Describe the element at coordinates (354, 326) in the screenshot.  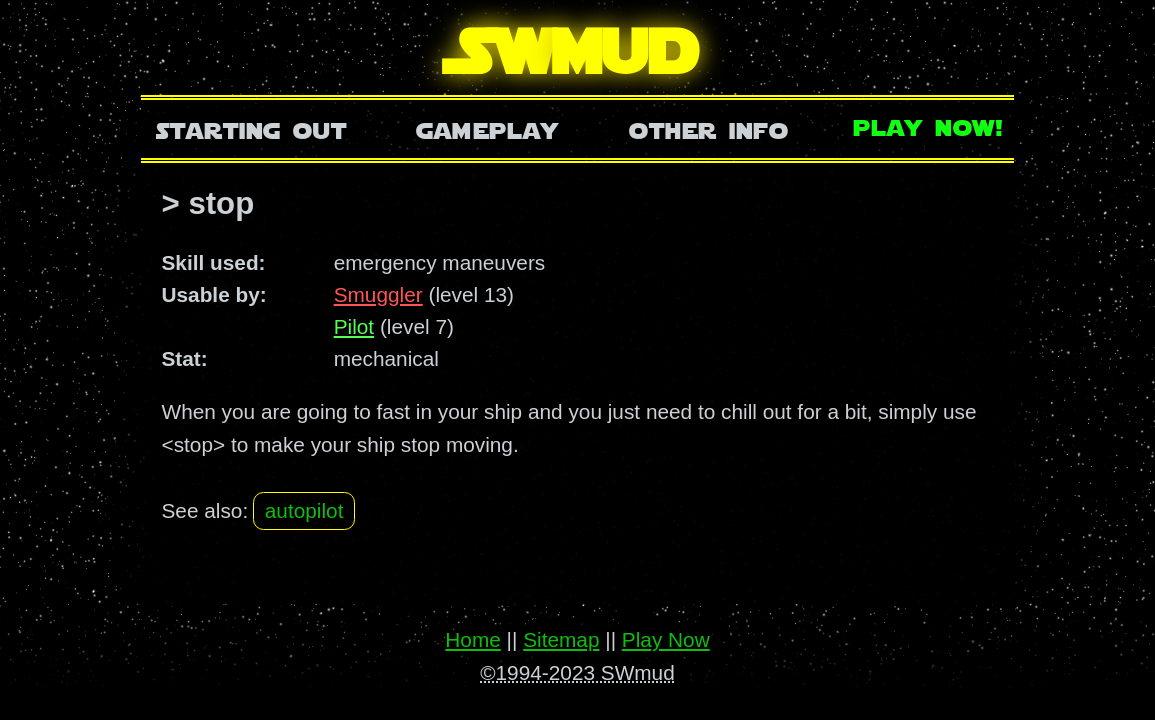
I see `Pilot` at that location.